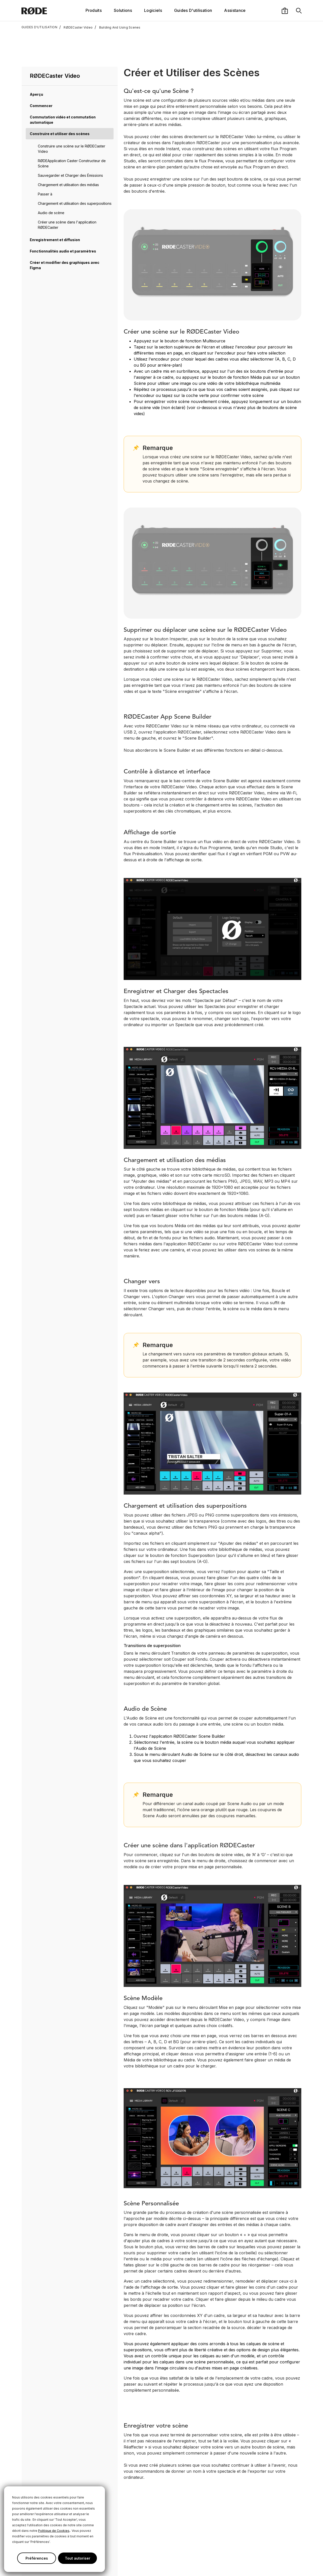 The image size is (323, 2576). What do you see at coordinates (39, 27) in the screenshot?
I see `GUIDES D'UTILISATION` at bounding box center [39, 27].